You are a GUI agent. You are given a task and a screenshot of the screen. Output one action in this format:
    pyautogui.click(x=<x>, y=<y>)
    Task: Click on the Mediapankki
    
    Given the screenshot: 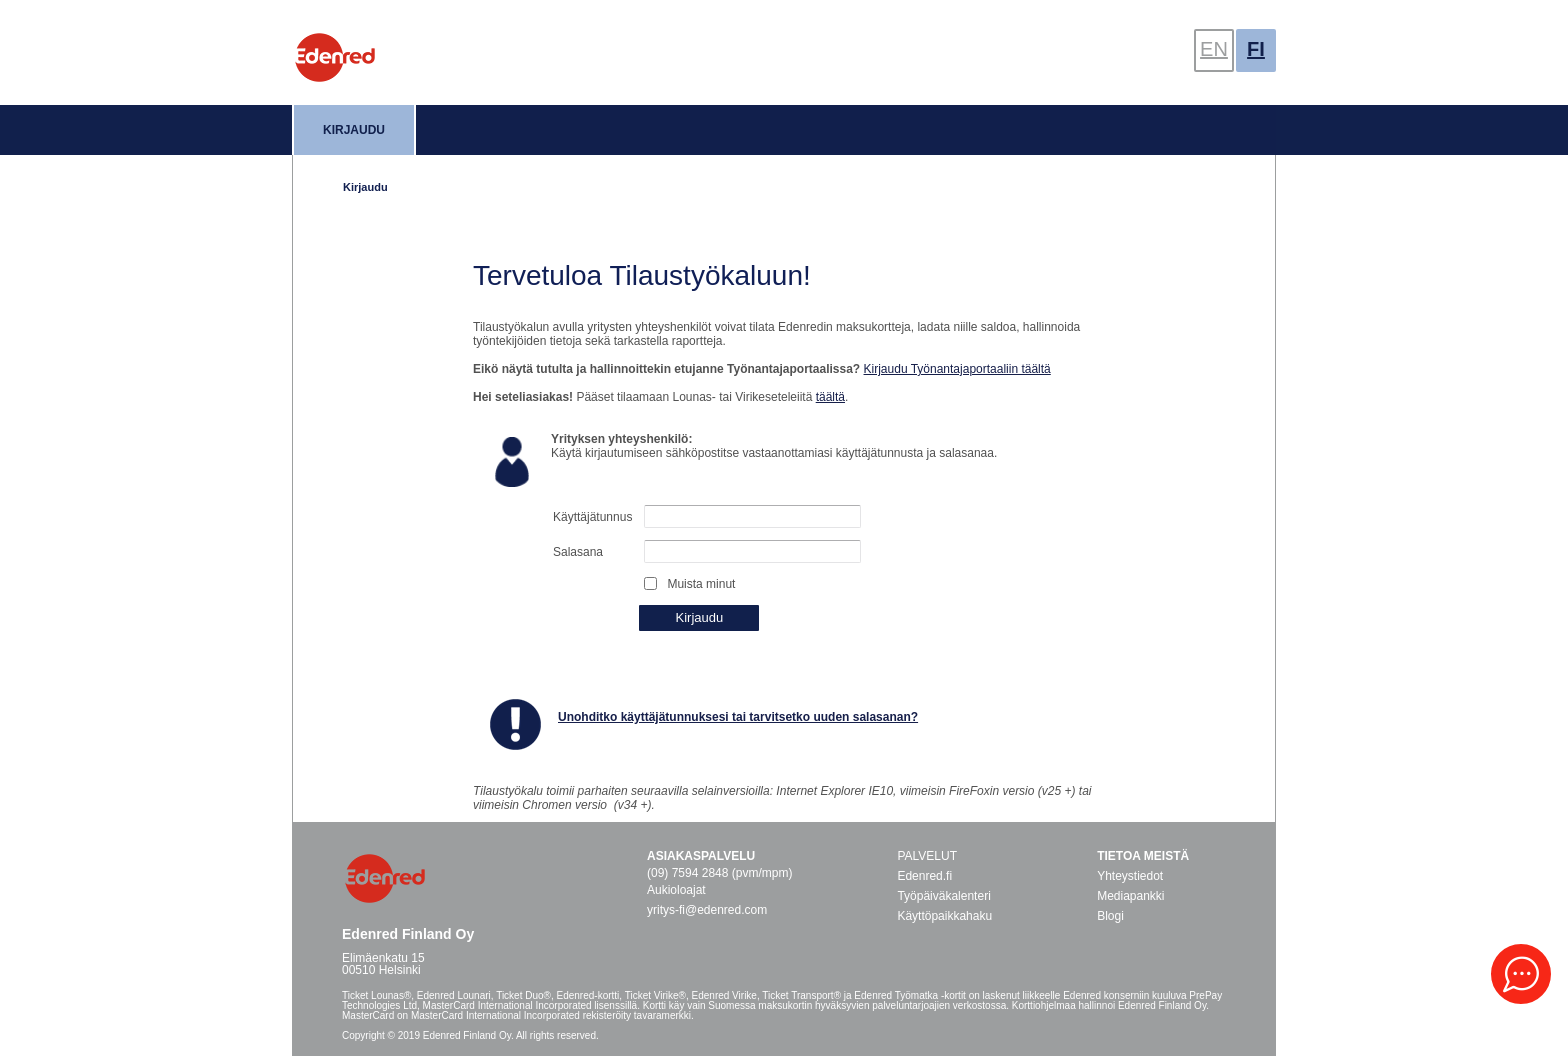 What is the action you would take?
    pyautogui.click(x=1130, y=896)
    